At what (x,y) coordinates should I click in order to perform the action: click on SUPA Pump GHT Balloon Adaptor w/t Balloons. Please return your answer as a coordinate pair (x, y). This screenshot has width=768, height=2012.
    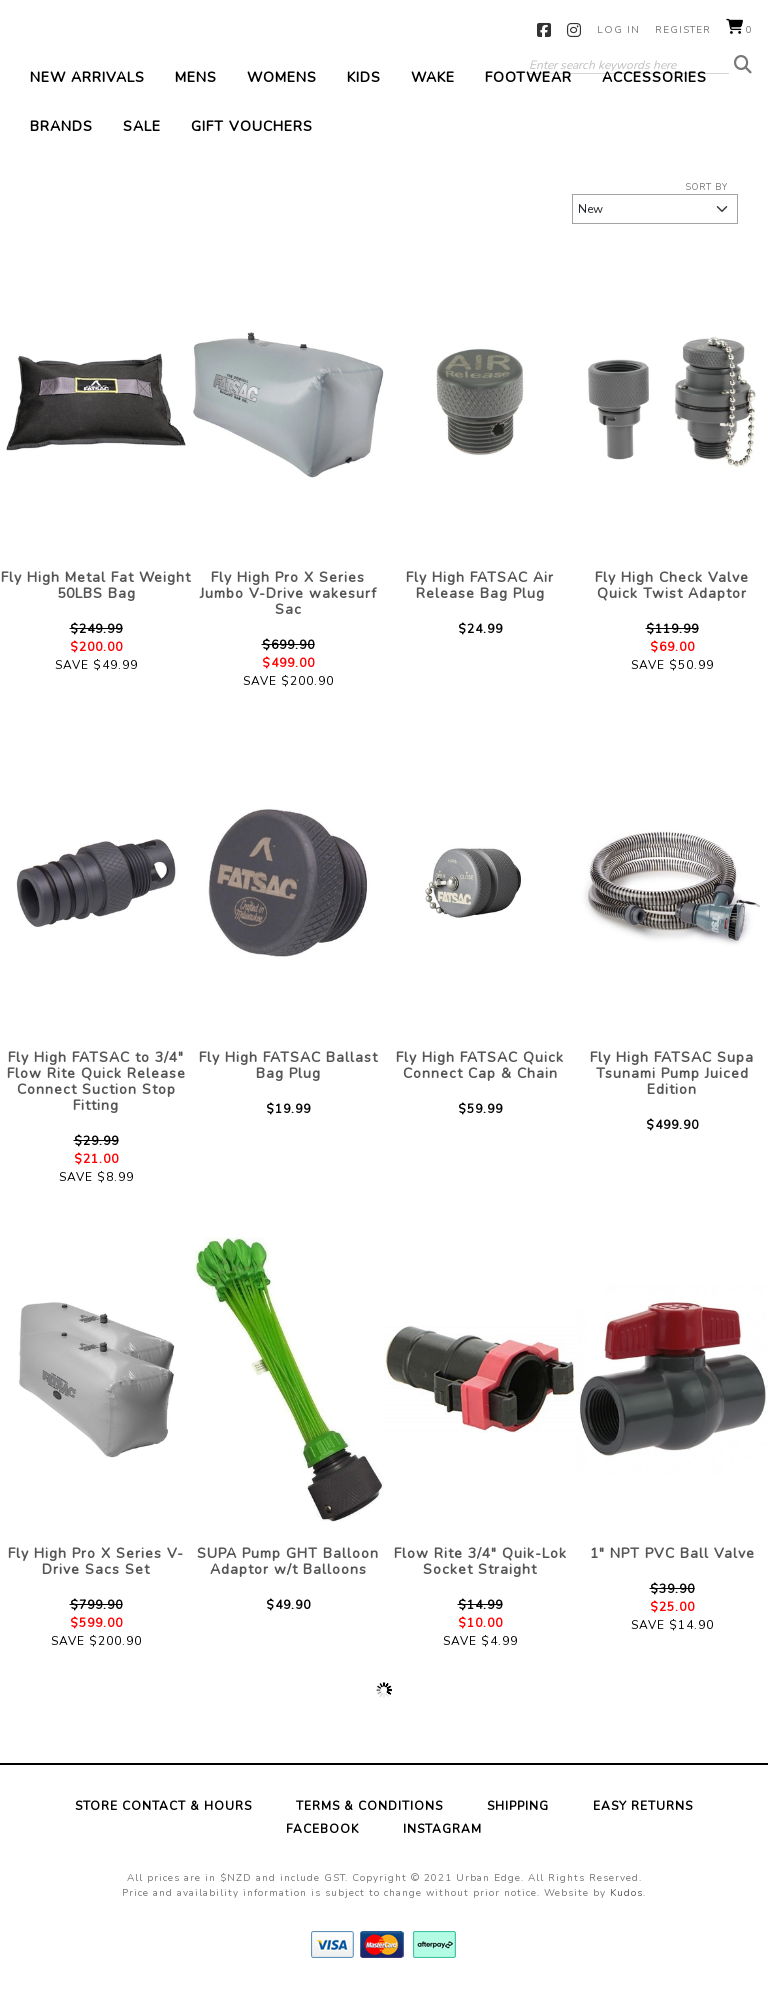
    Looking at the image, I should click on (288, 1584).